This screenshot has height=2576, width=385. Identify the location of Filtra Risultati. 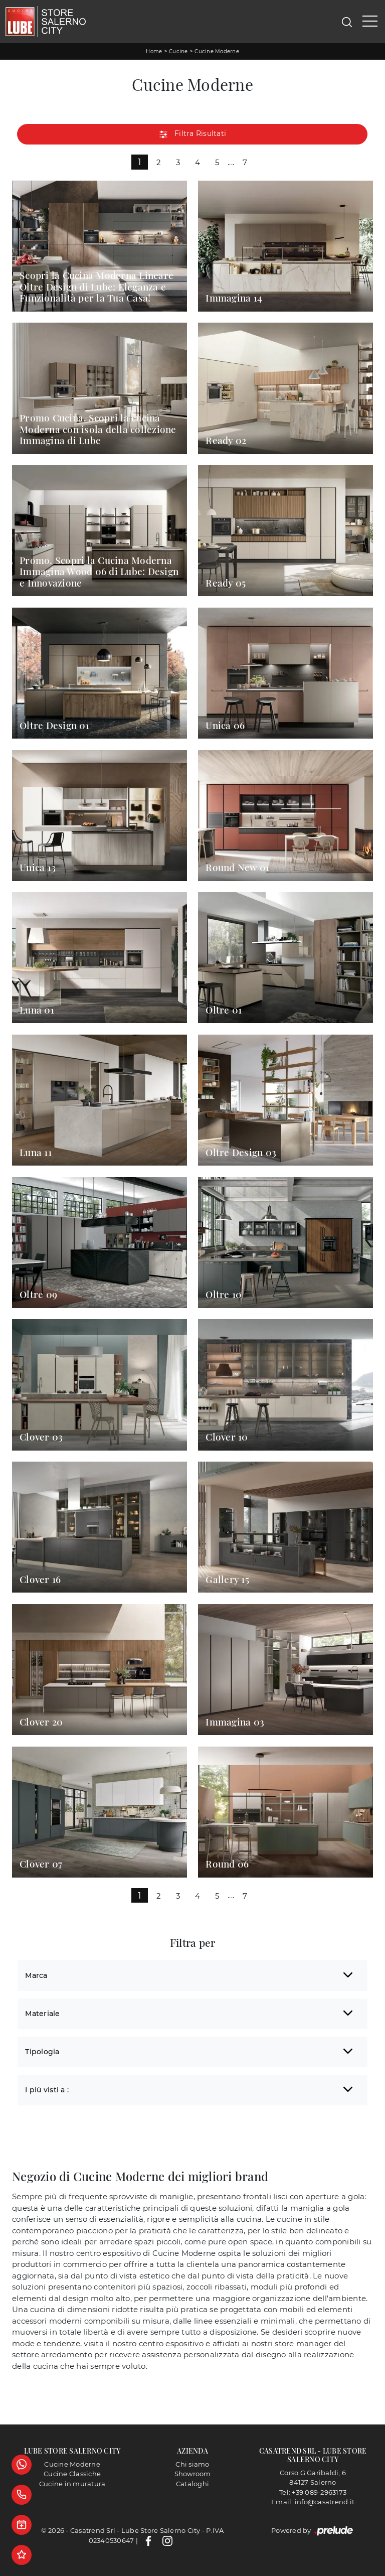
(192, 134).